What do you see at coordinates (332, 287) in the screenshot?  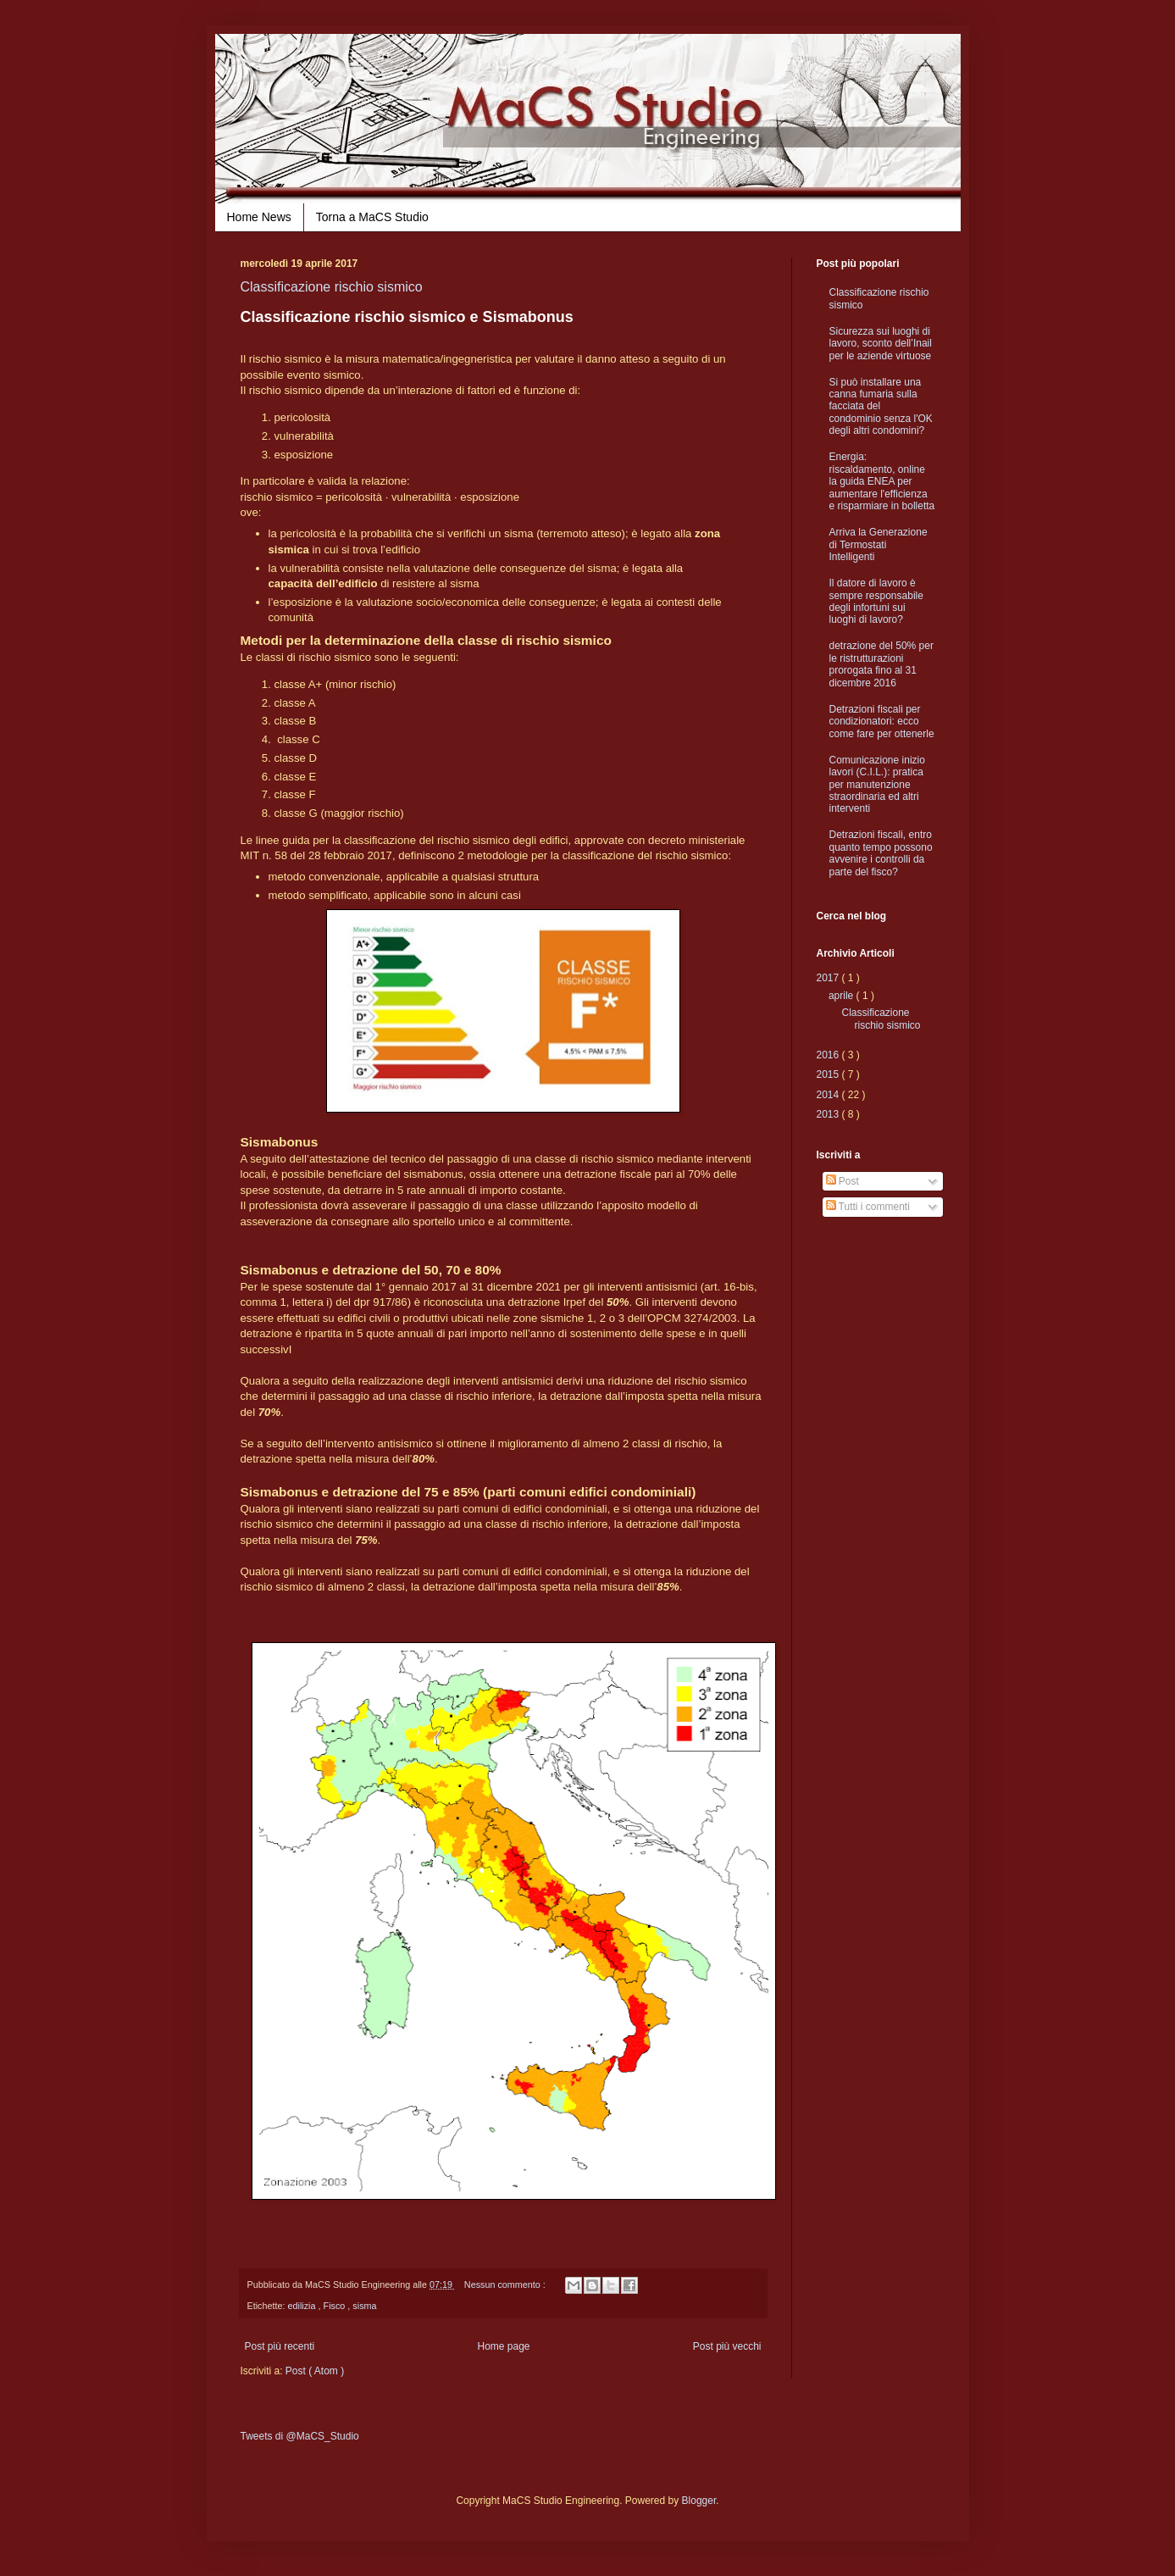 I see `Classificazione rischio sismico` at bounding box center [332, 287].